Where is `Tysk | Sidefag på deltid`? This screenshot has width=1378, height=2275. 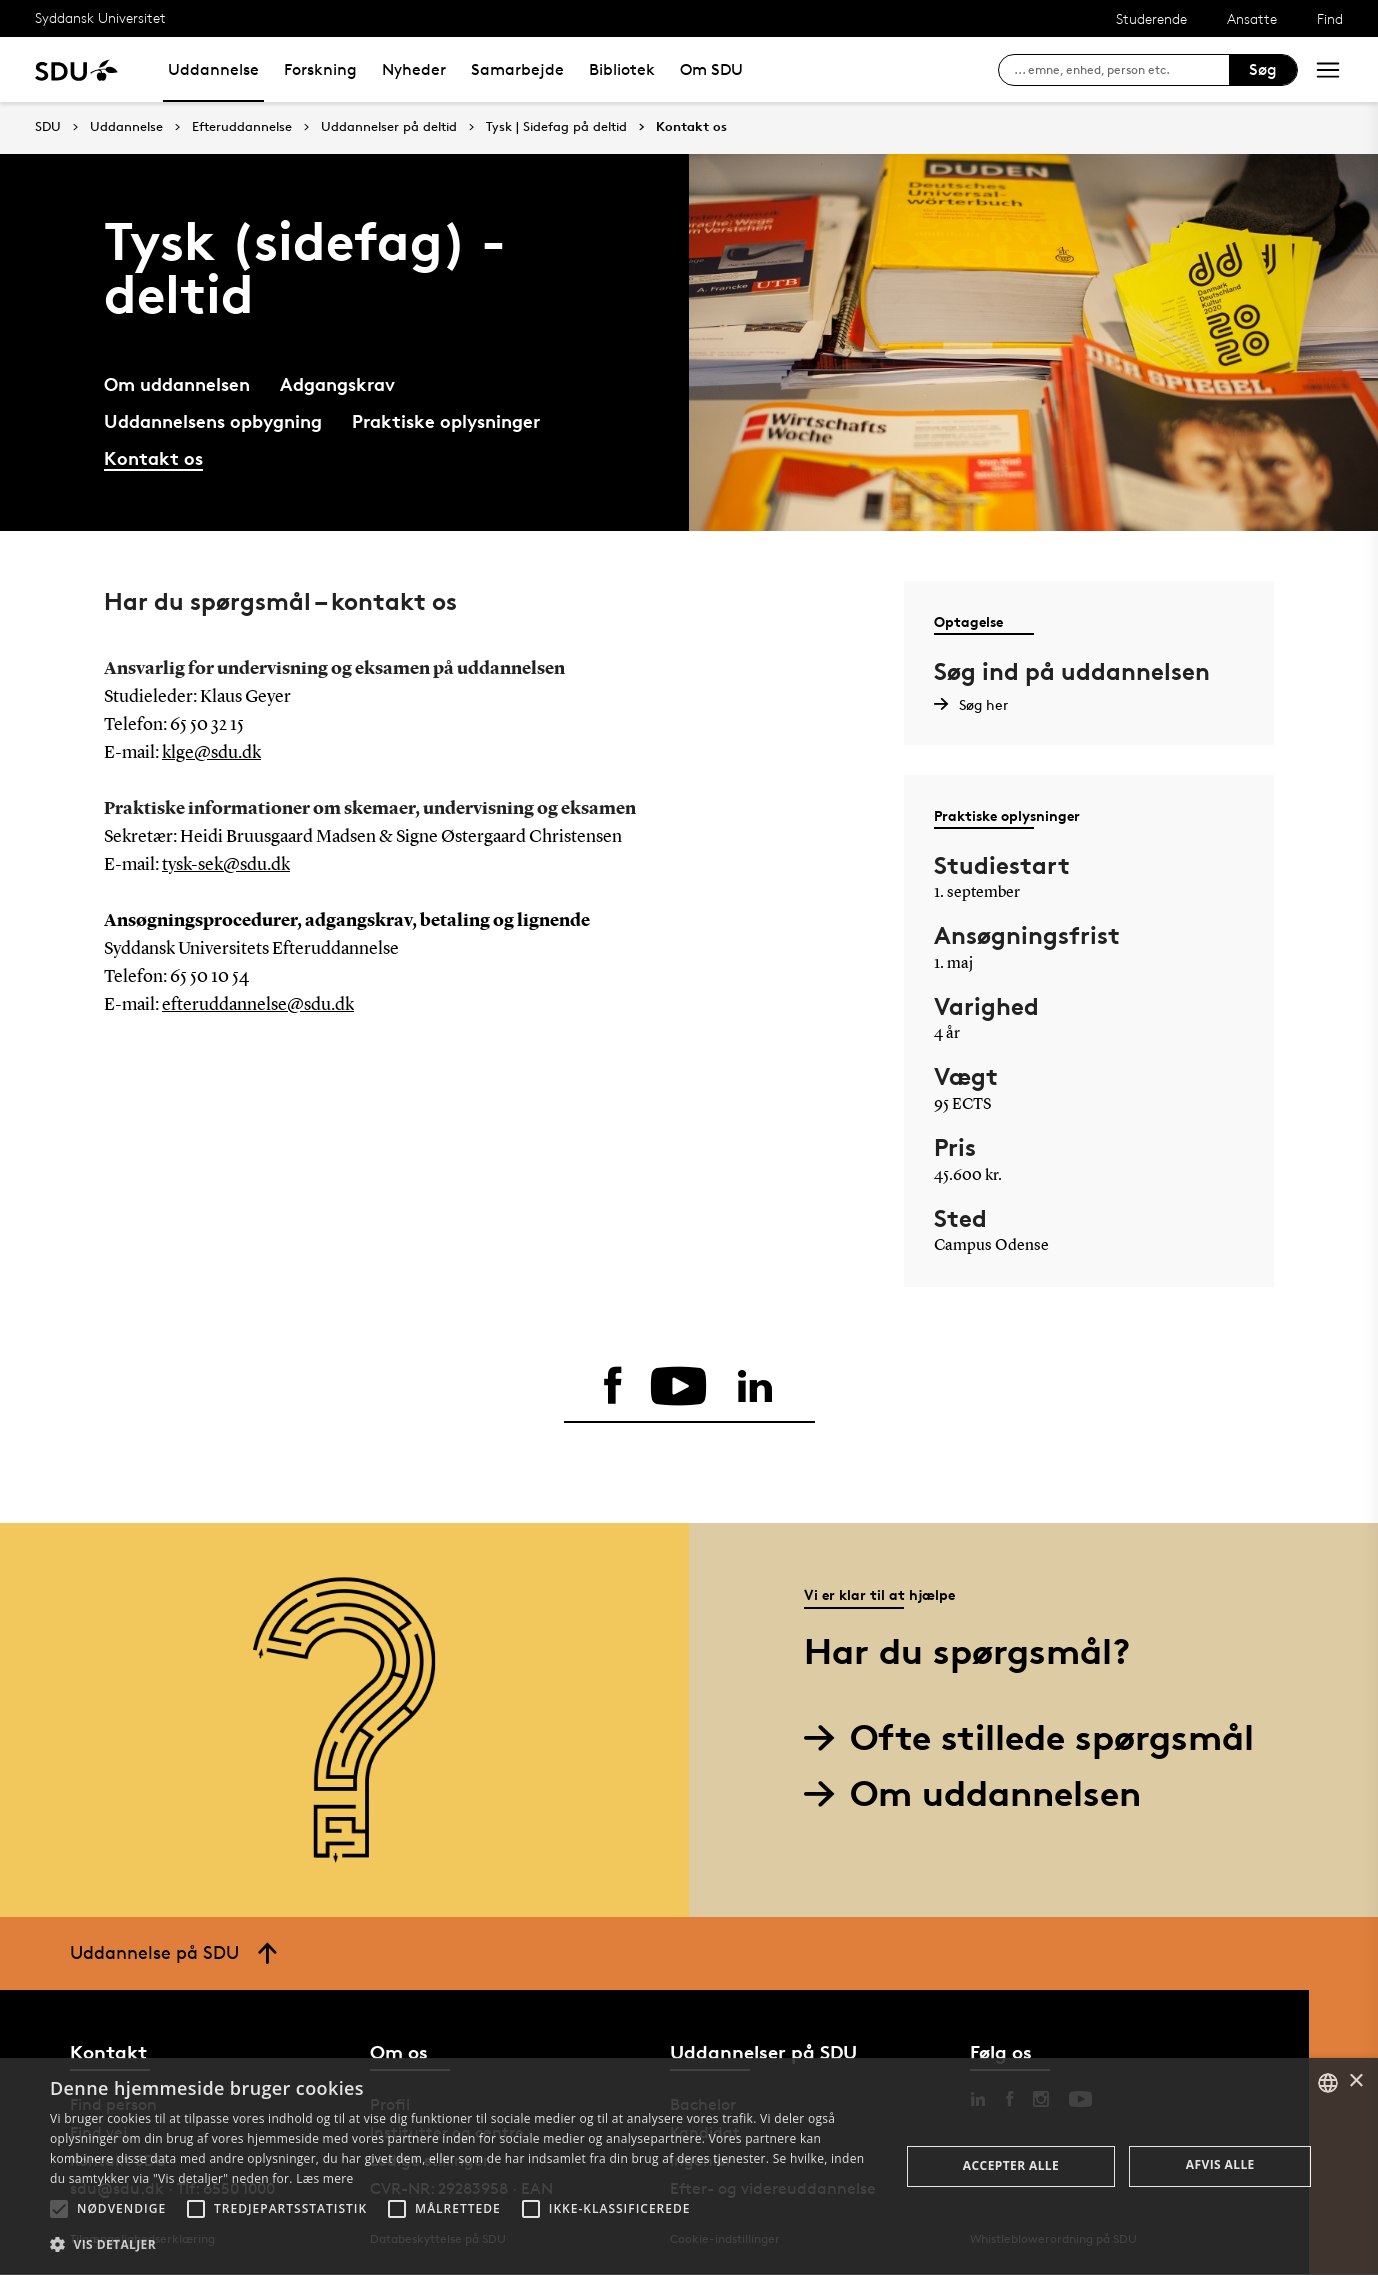
Tysk | Sidefag på deltid is located at coordinates (556, 127).